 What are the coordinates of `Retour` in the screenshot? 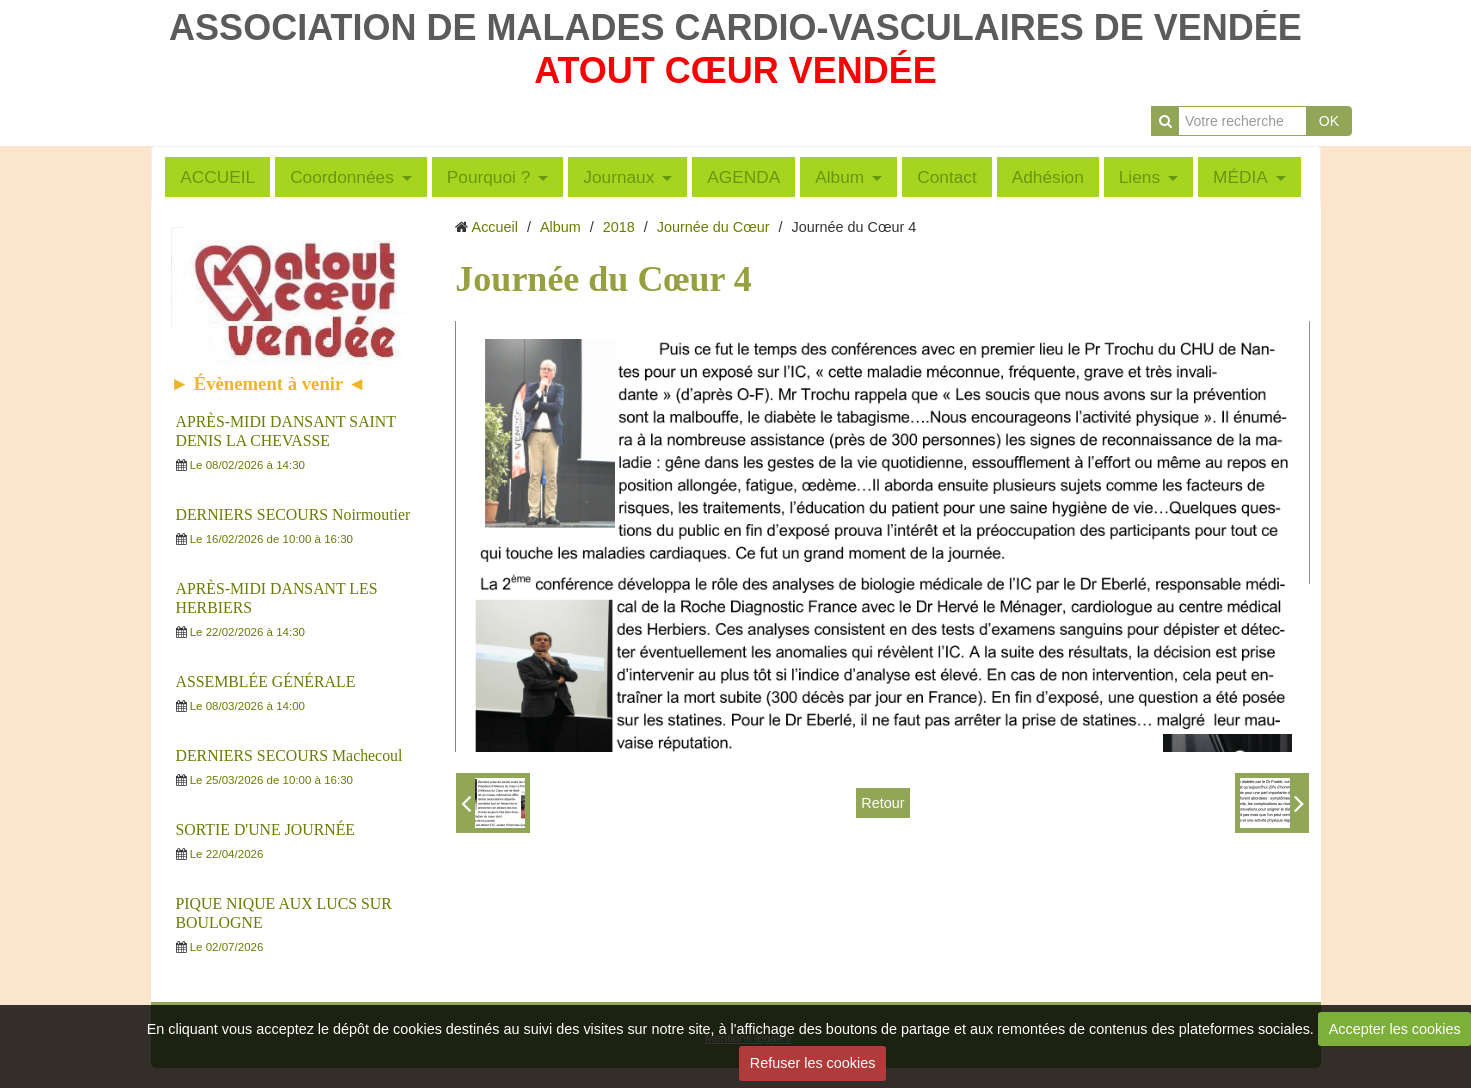 It's located at (882, 803).